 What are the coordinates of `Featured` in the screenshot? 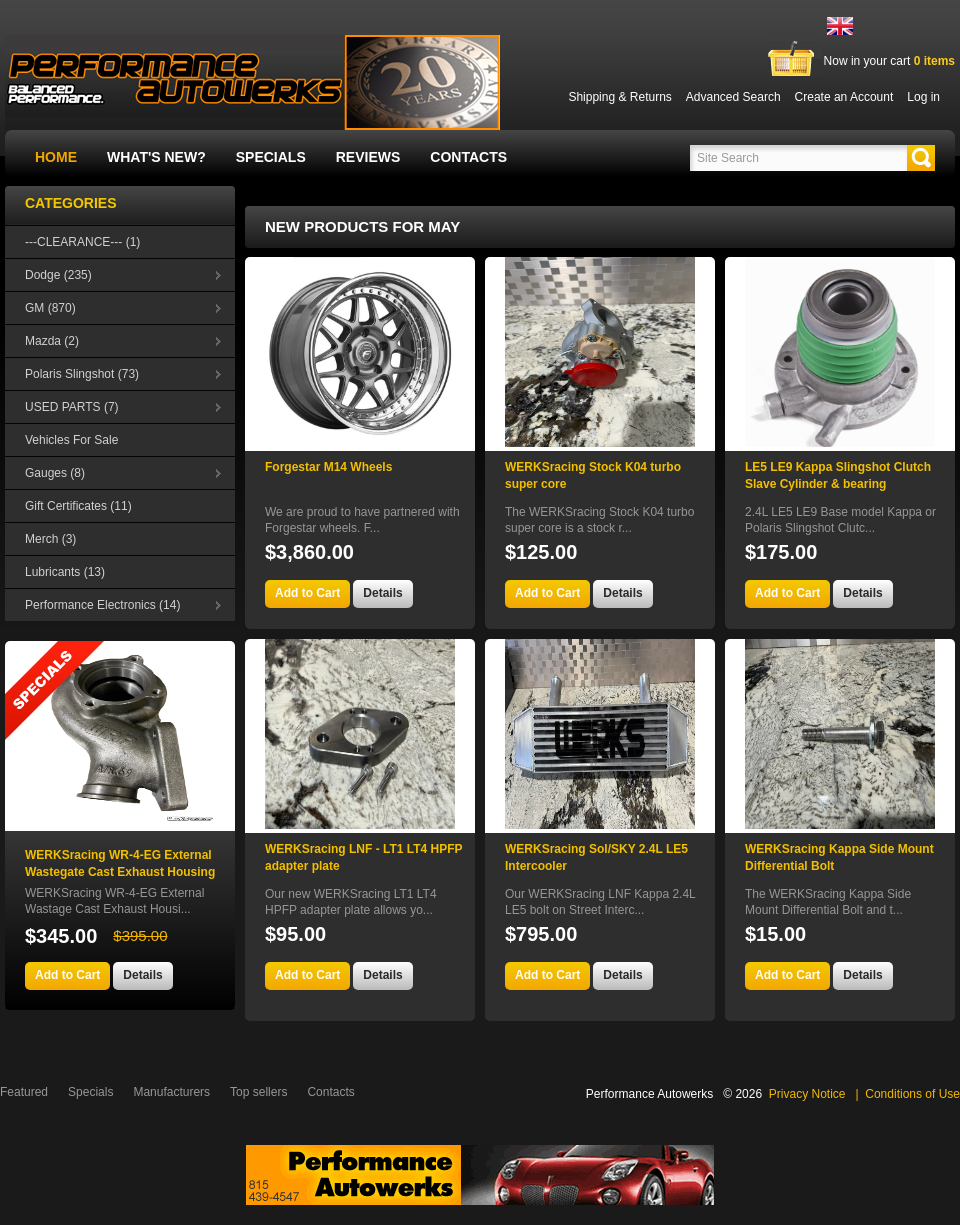 It's located at (24, 1092).